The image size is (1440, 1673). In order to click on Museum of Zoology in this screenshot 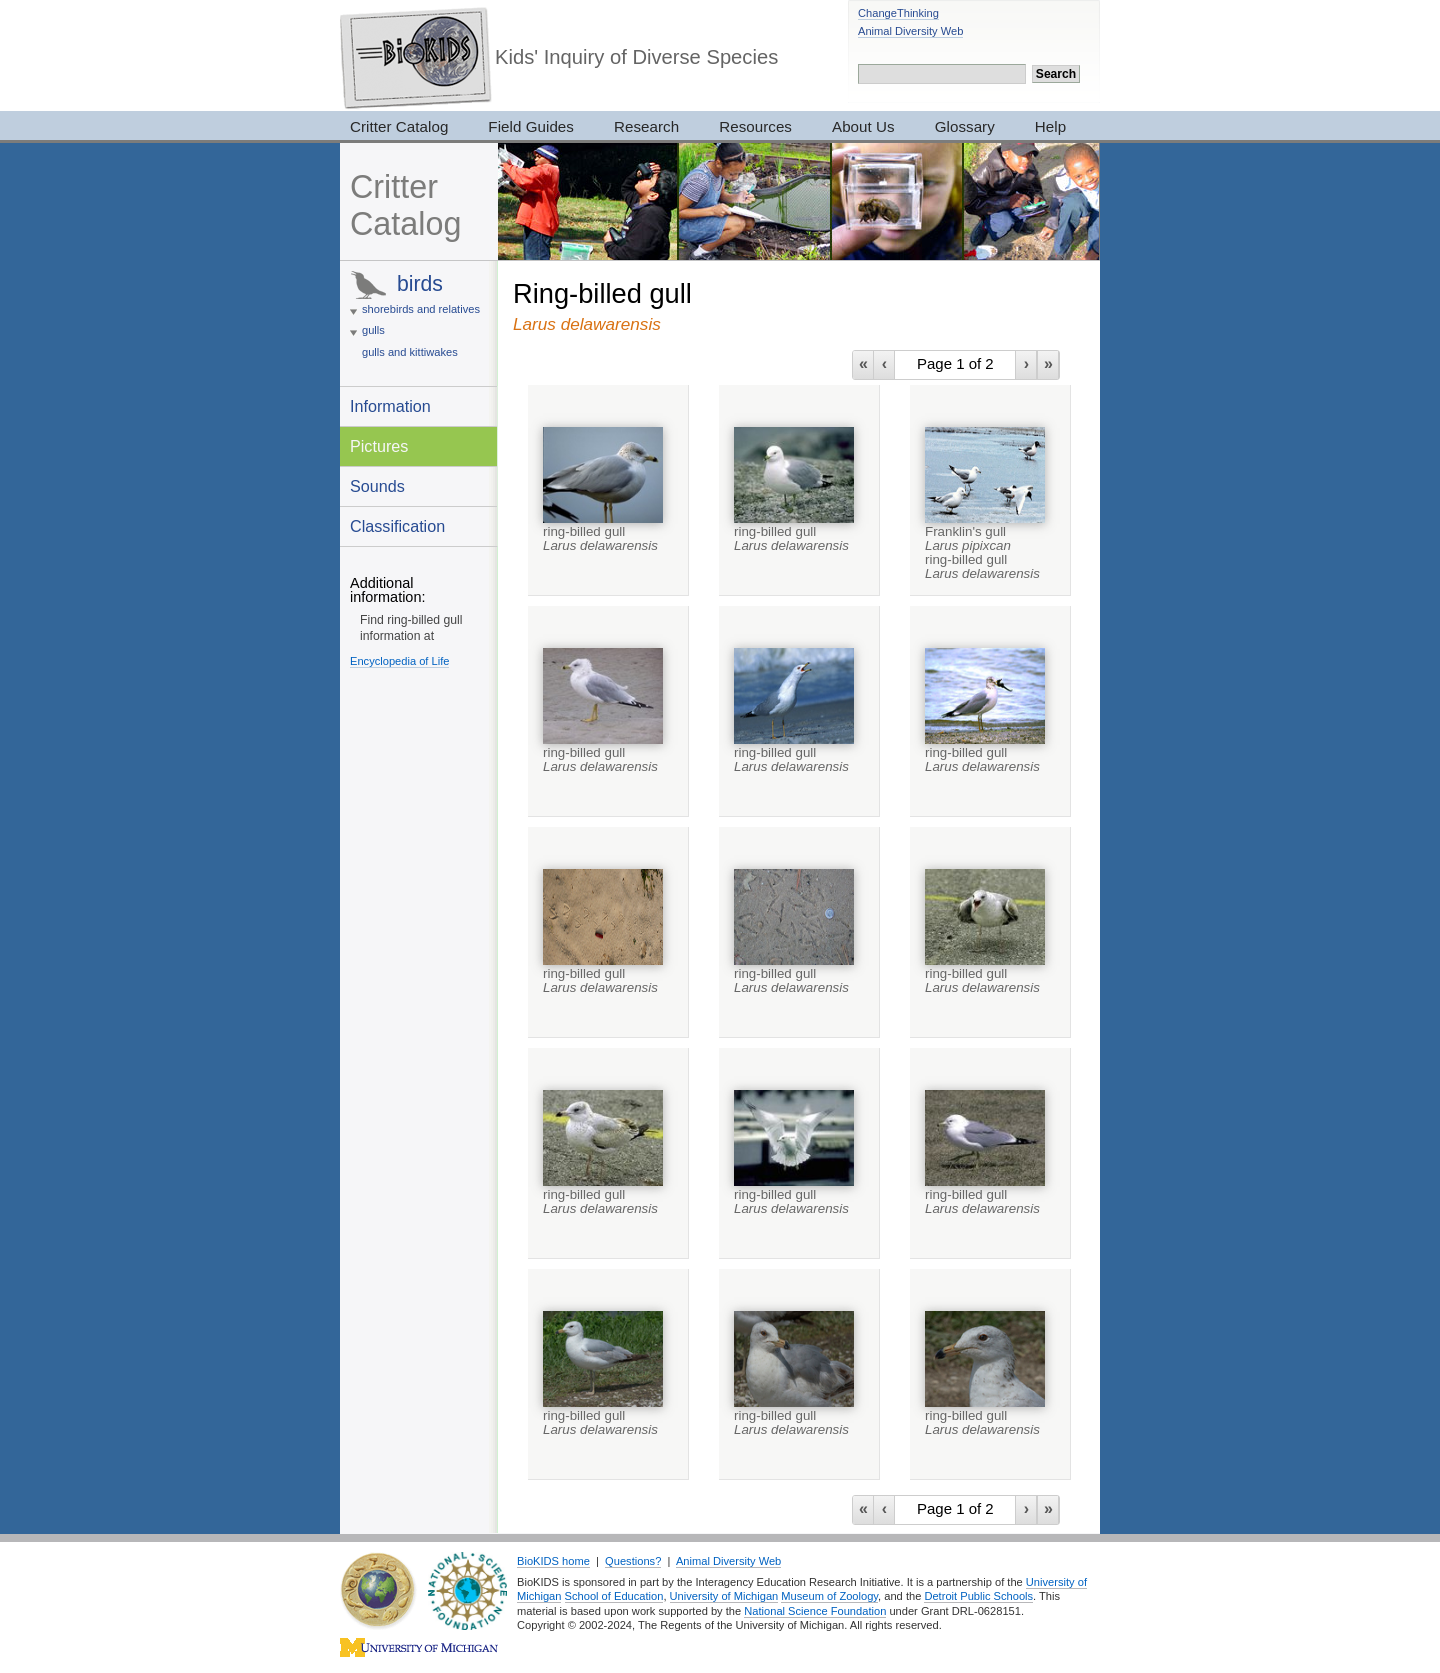, I will do `click(829, 1596)`.